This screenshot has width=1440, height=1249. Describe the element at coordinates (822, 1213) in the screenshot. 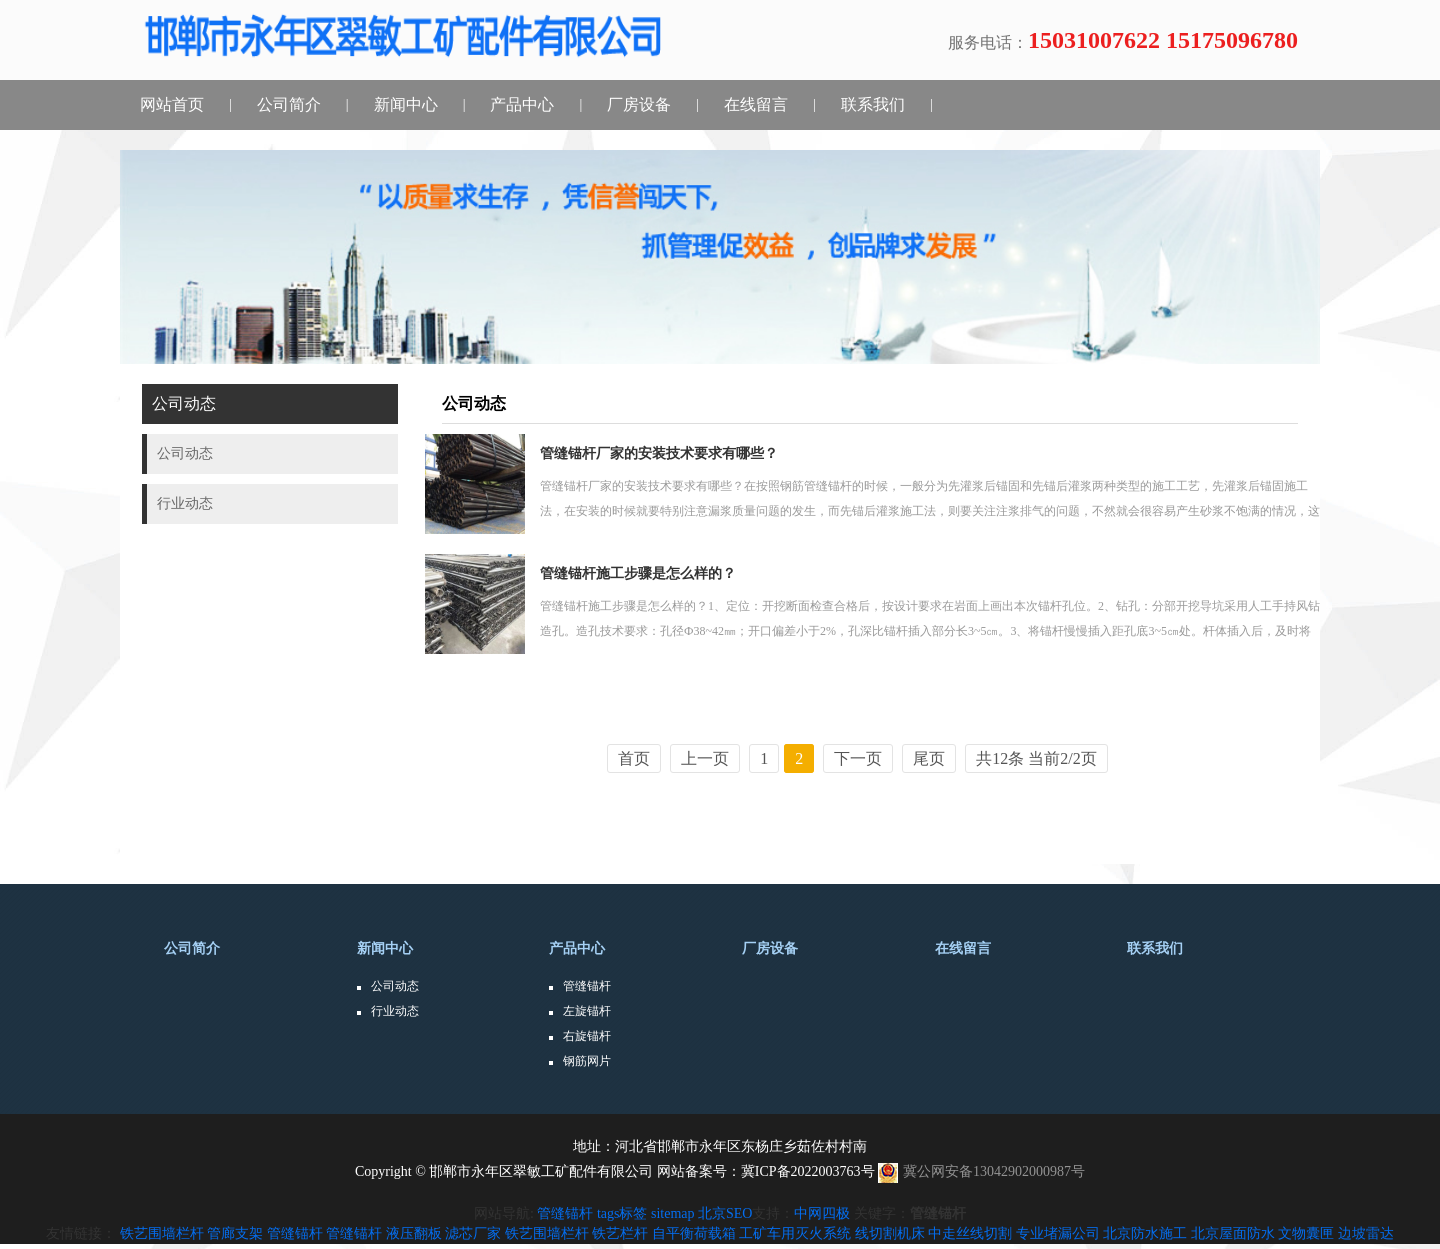

I see `中网四极` at that location.